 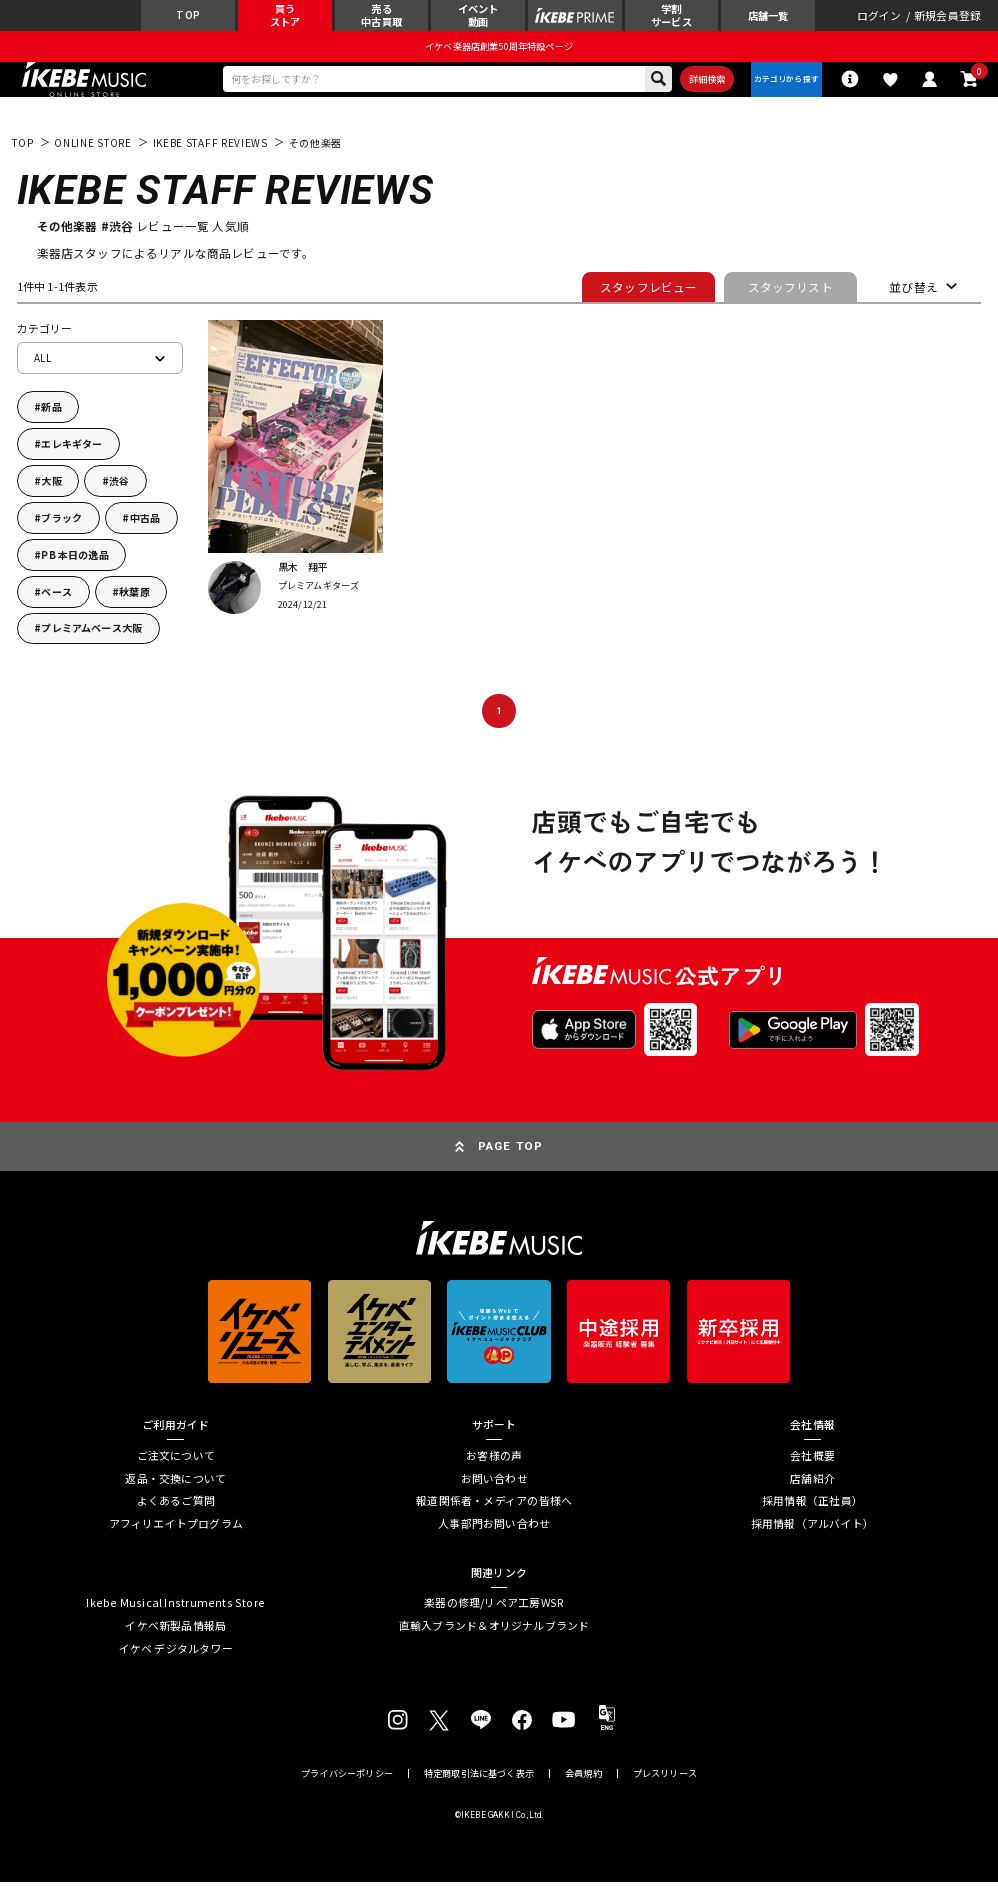 I want to click on 中古品, so click(x=145, y=535).